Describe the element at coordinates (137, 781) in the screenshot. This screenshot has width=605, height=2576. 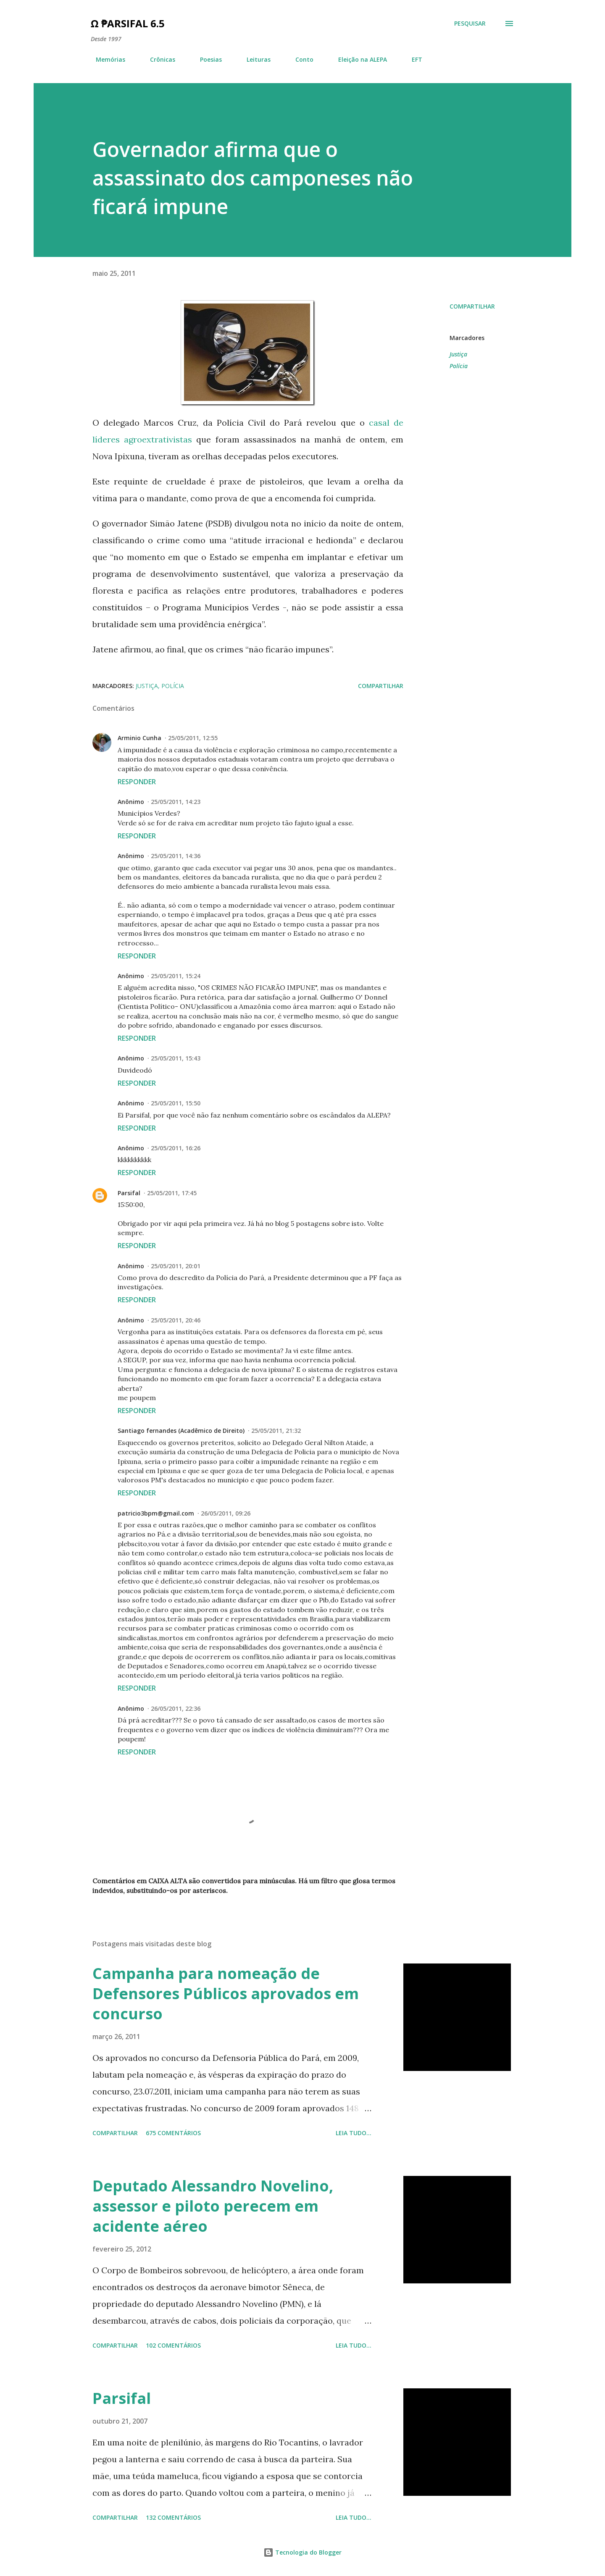
I see `Responder` at that location.